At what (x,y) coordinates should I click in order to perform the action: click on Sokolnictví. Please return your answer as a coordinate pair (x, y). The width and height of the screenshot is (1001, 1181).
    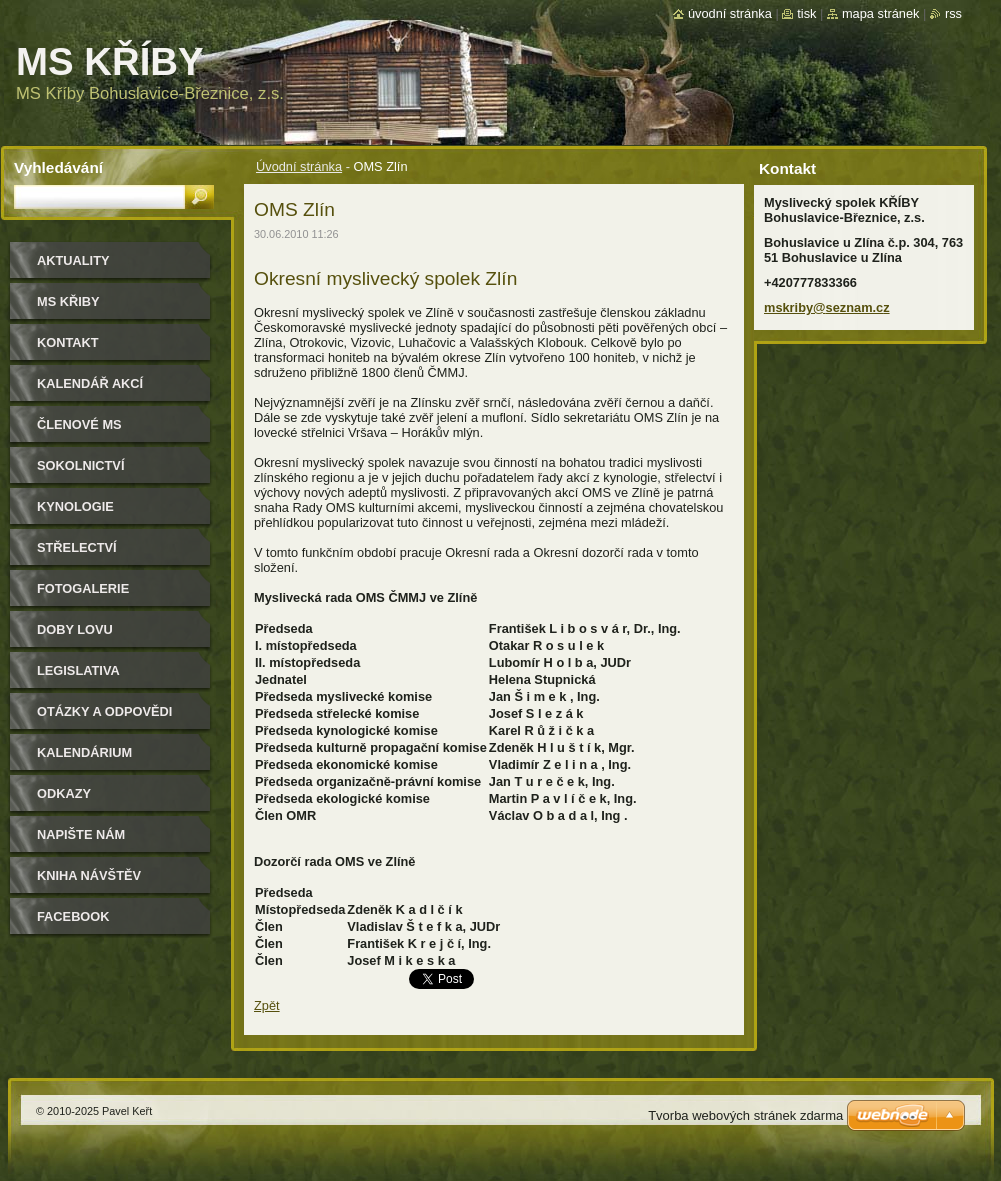
    Looking at the image, I should click on (80, 465).